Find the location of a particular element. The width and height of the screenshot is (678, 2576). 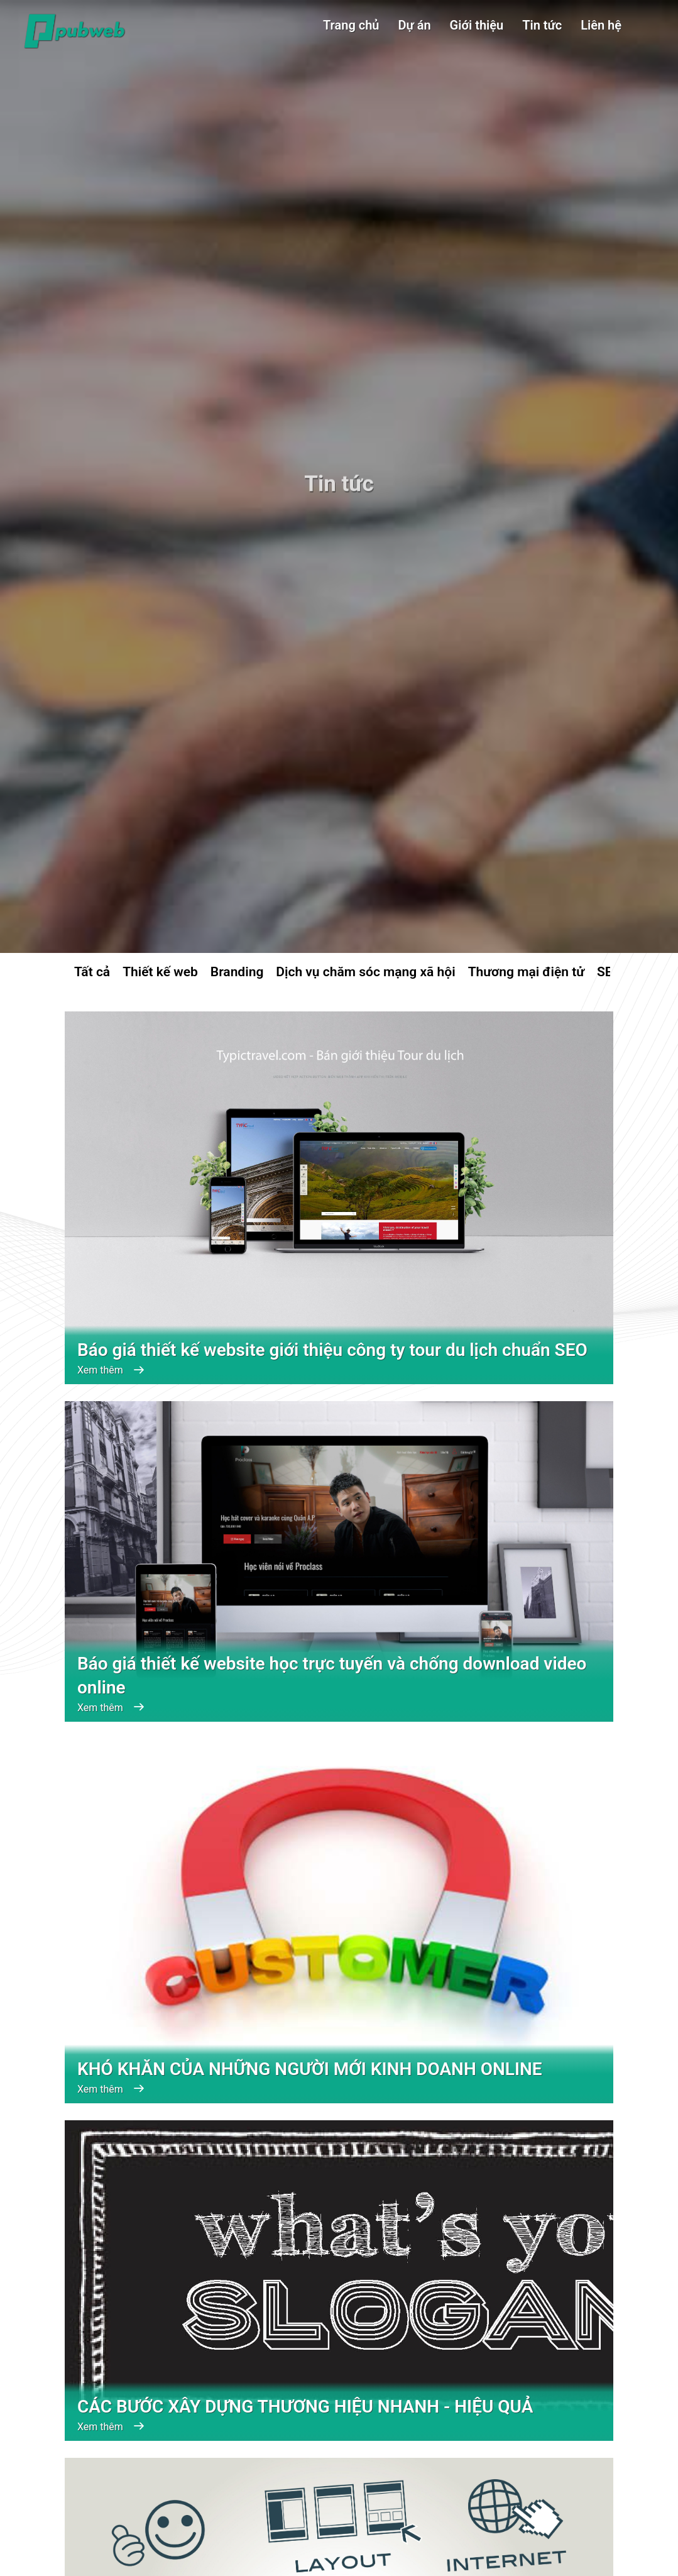

Trang chủ is located at coordinates (351, 25).